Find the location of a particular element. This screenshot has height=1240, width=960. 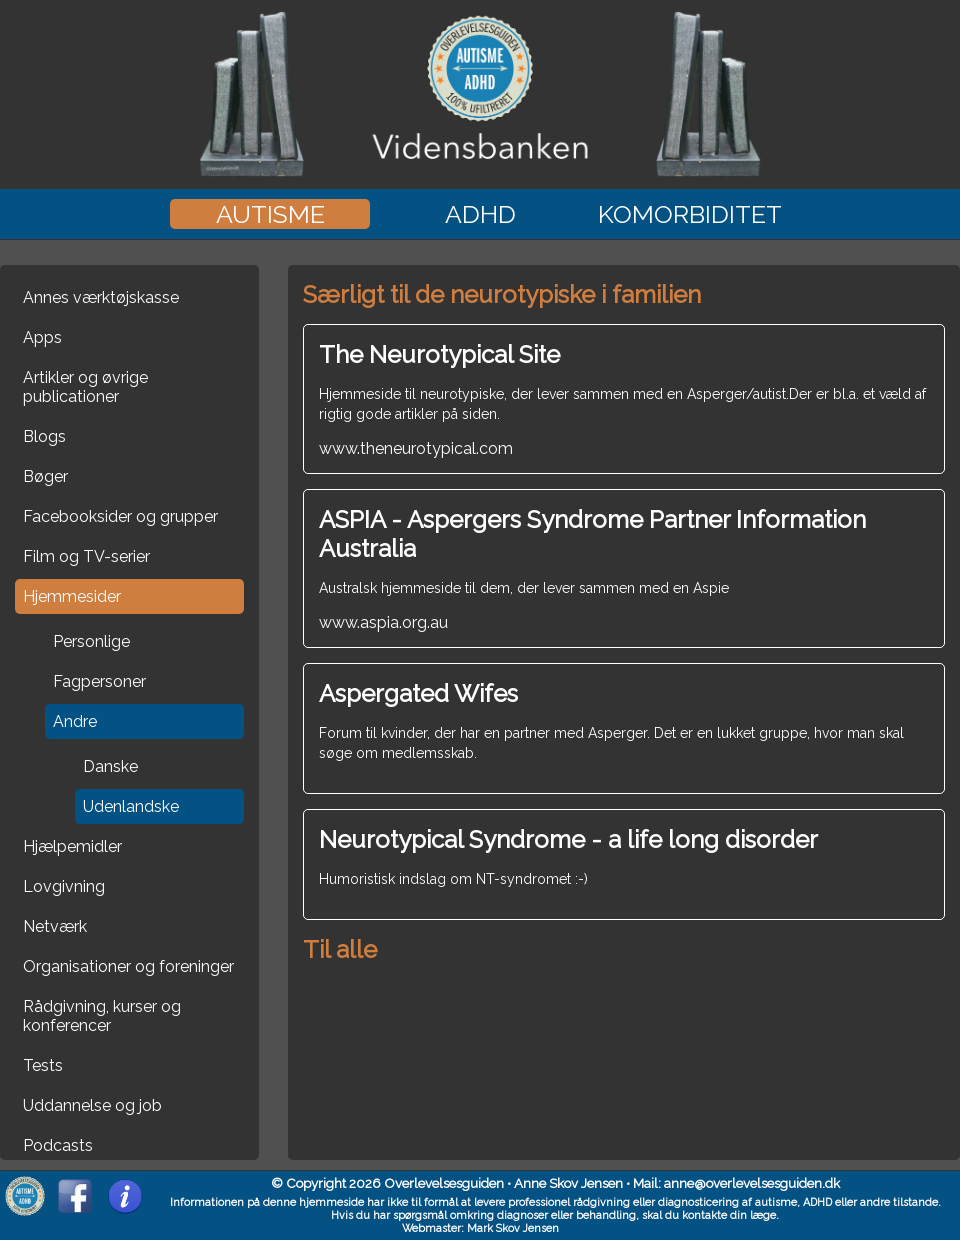

Uddannelse og job is located at coordinates (92, 1105).